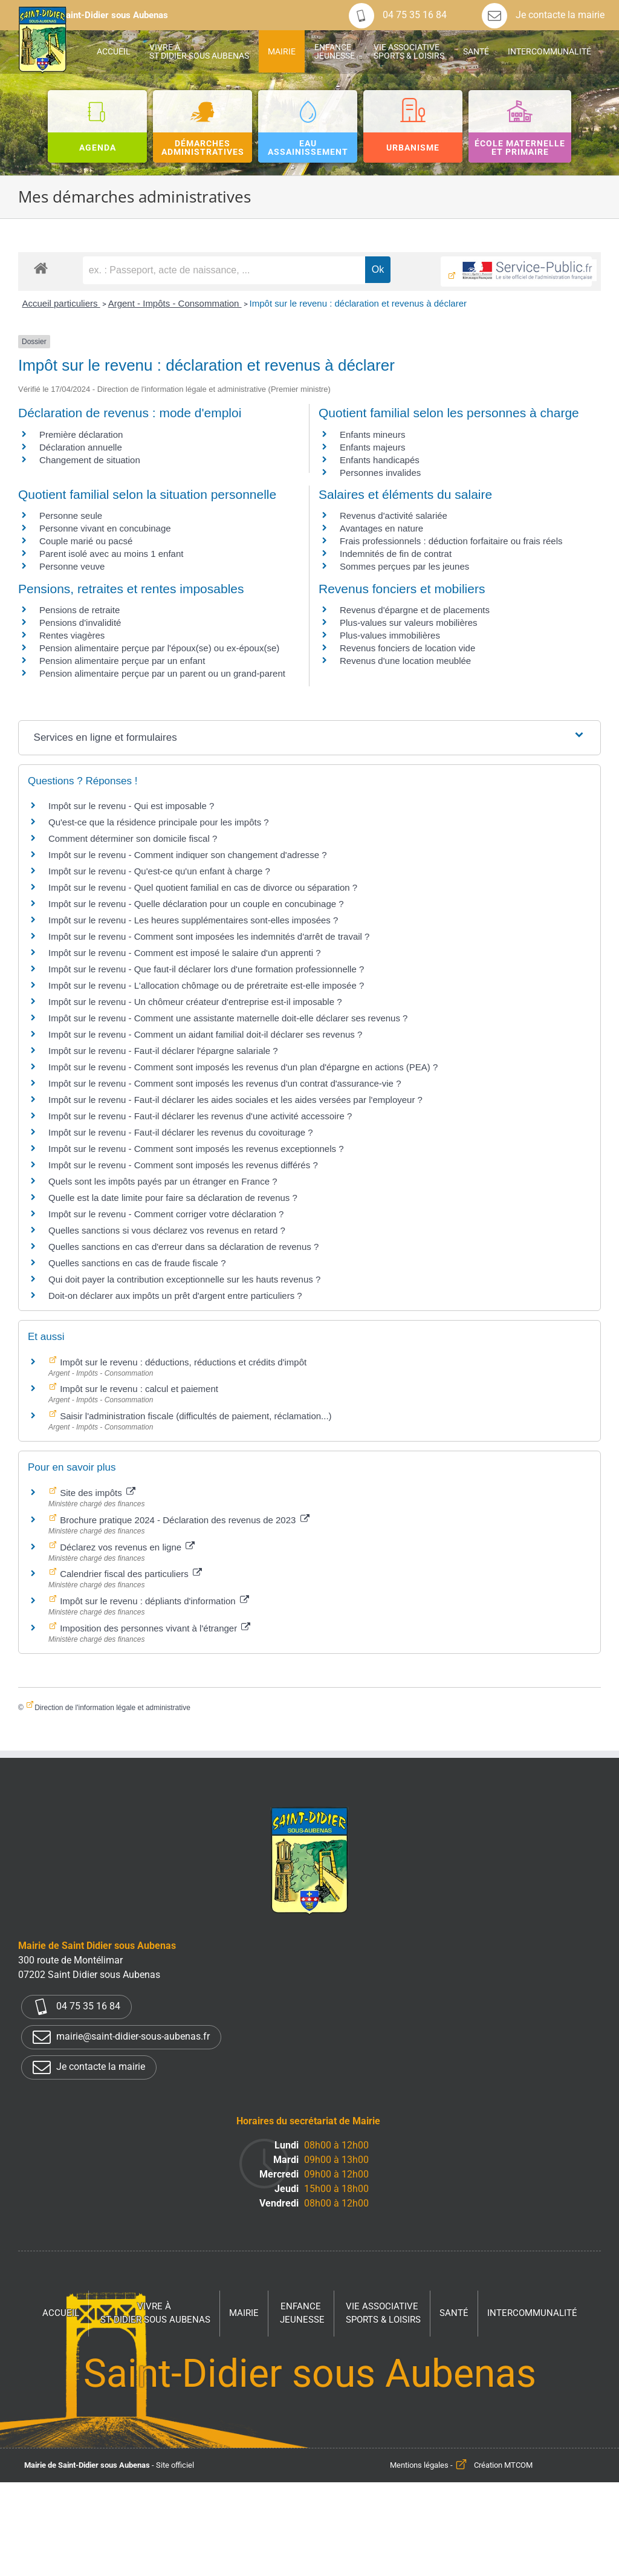 This screenshot has height=2576, width=619. Describe the element at coordinates (187, 855) in the screenshot. I see `Impôt sur le revenu - Comment indiquer son changement d'adresse ?` at that location.